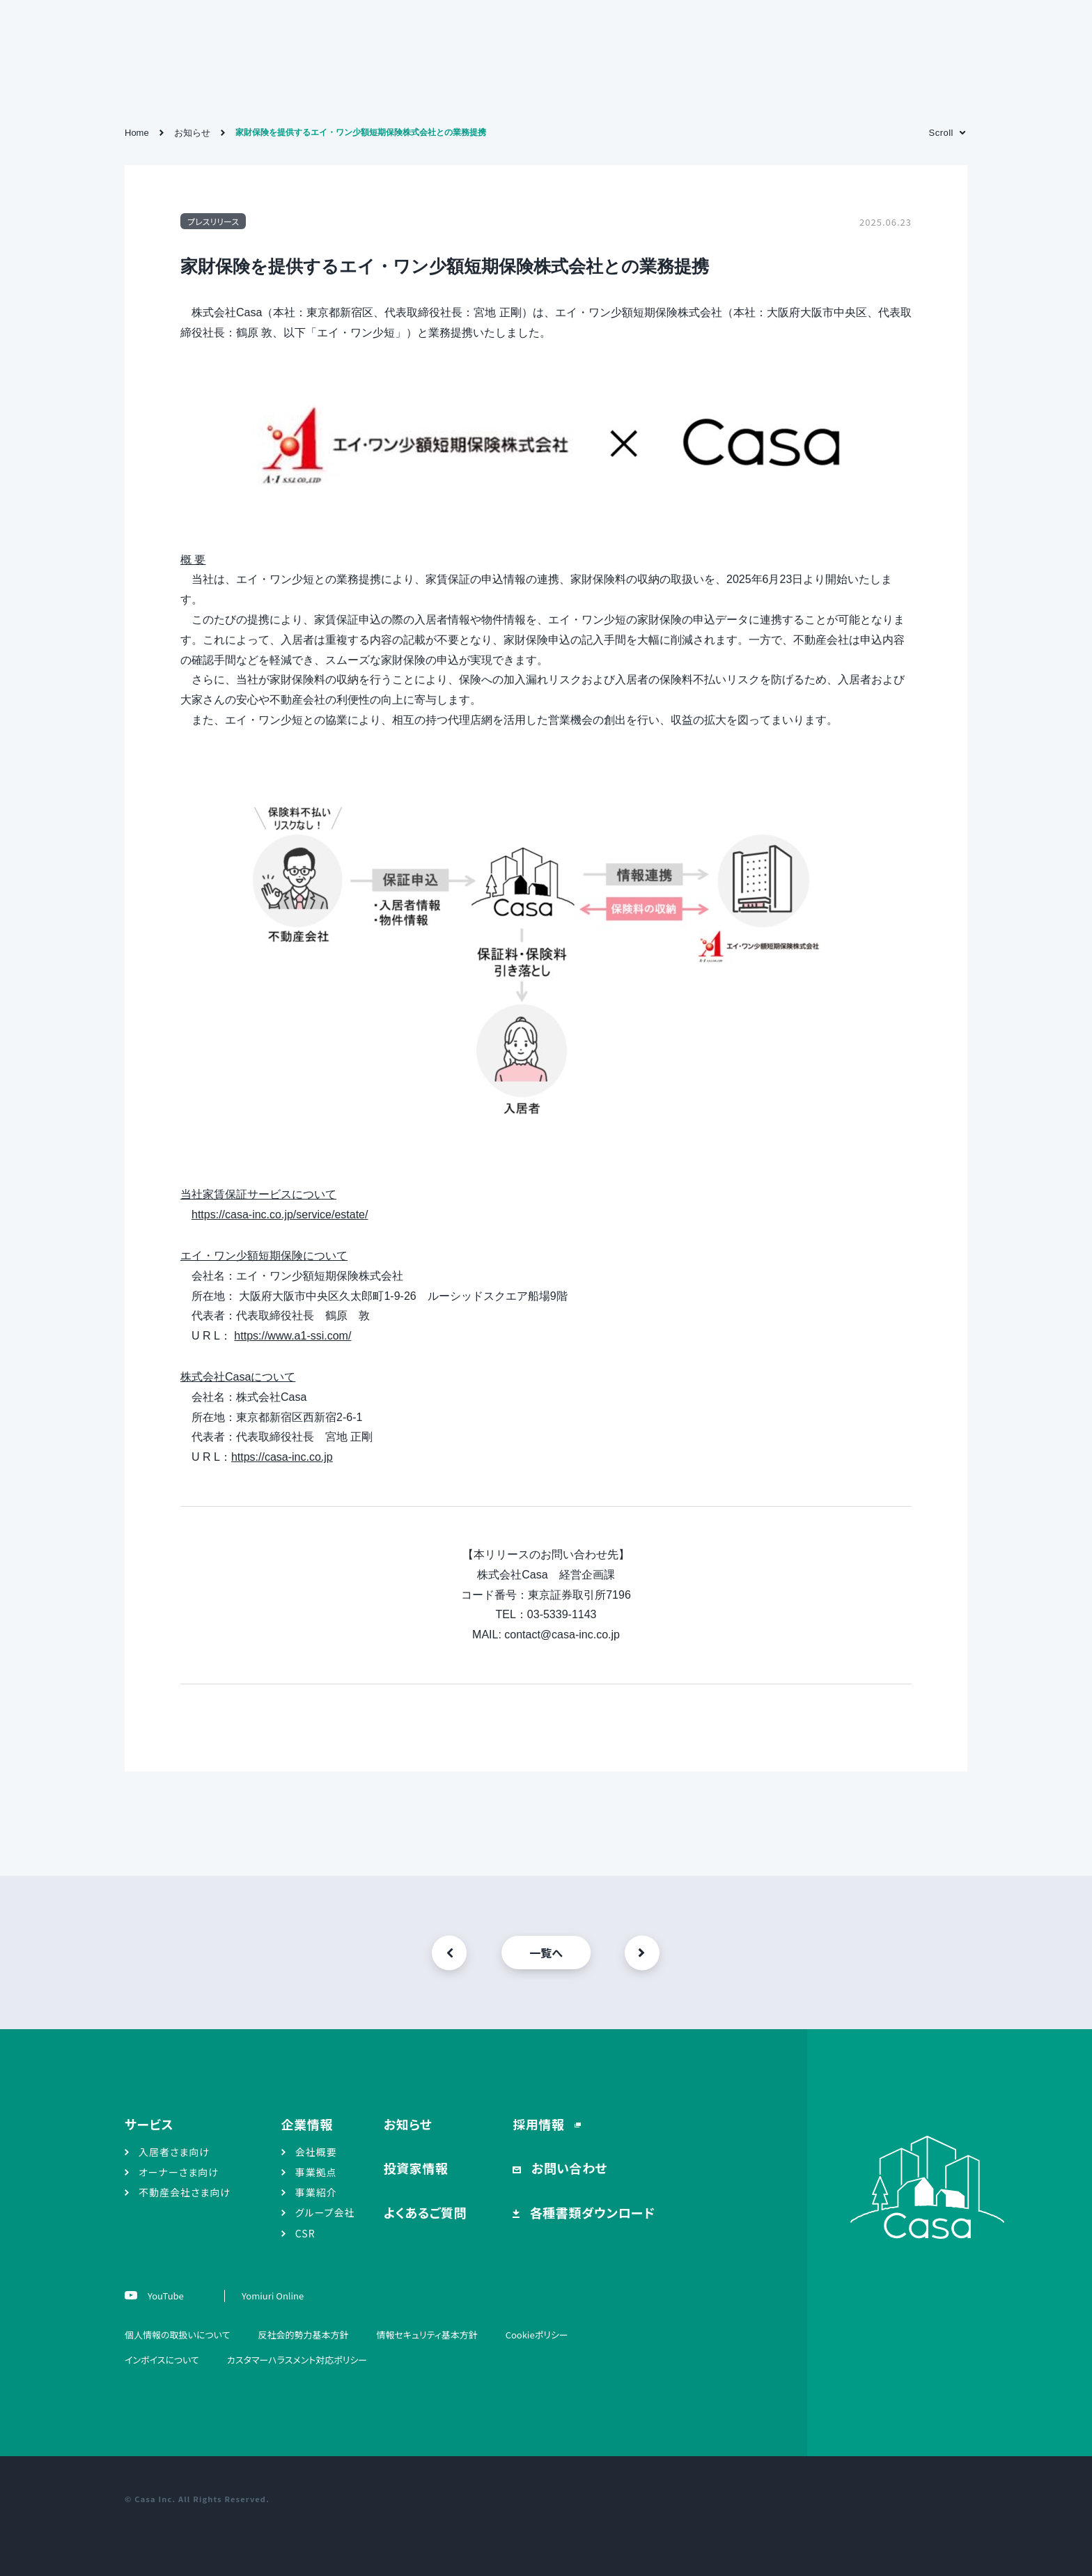 Image resolution: width=1092 pixels, height=2576 pixels. I want to click on CSR, so click(305, 2233).